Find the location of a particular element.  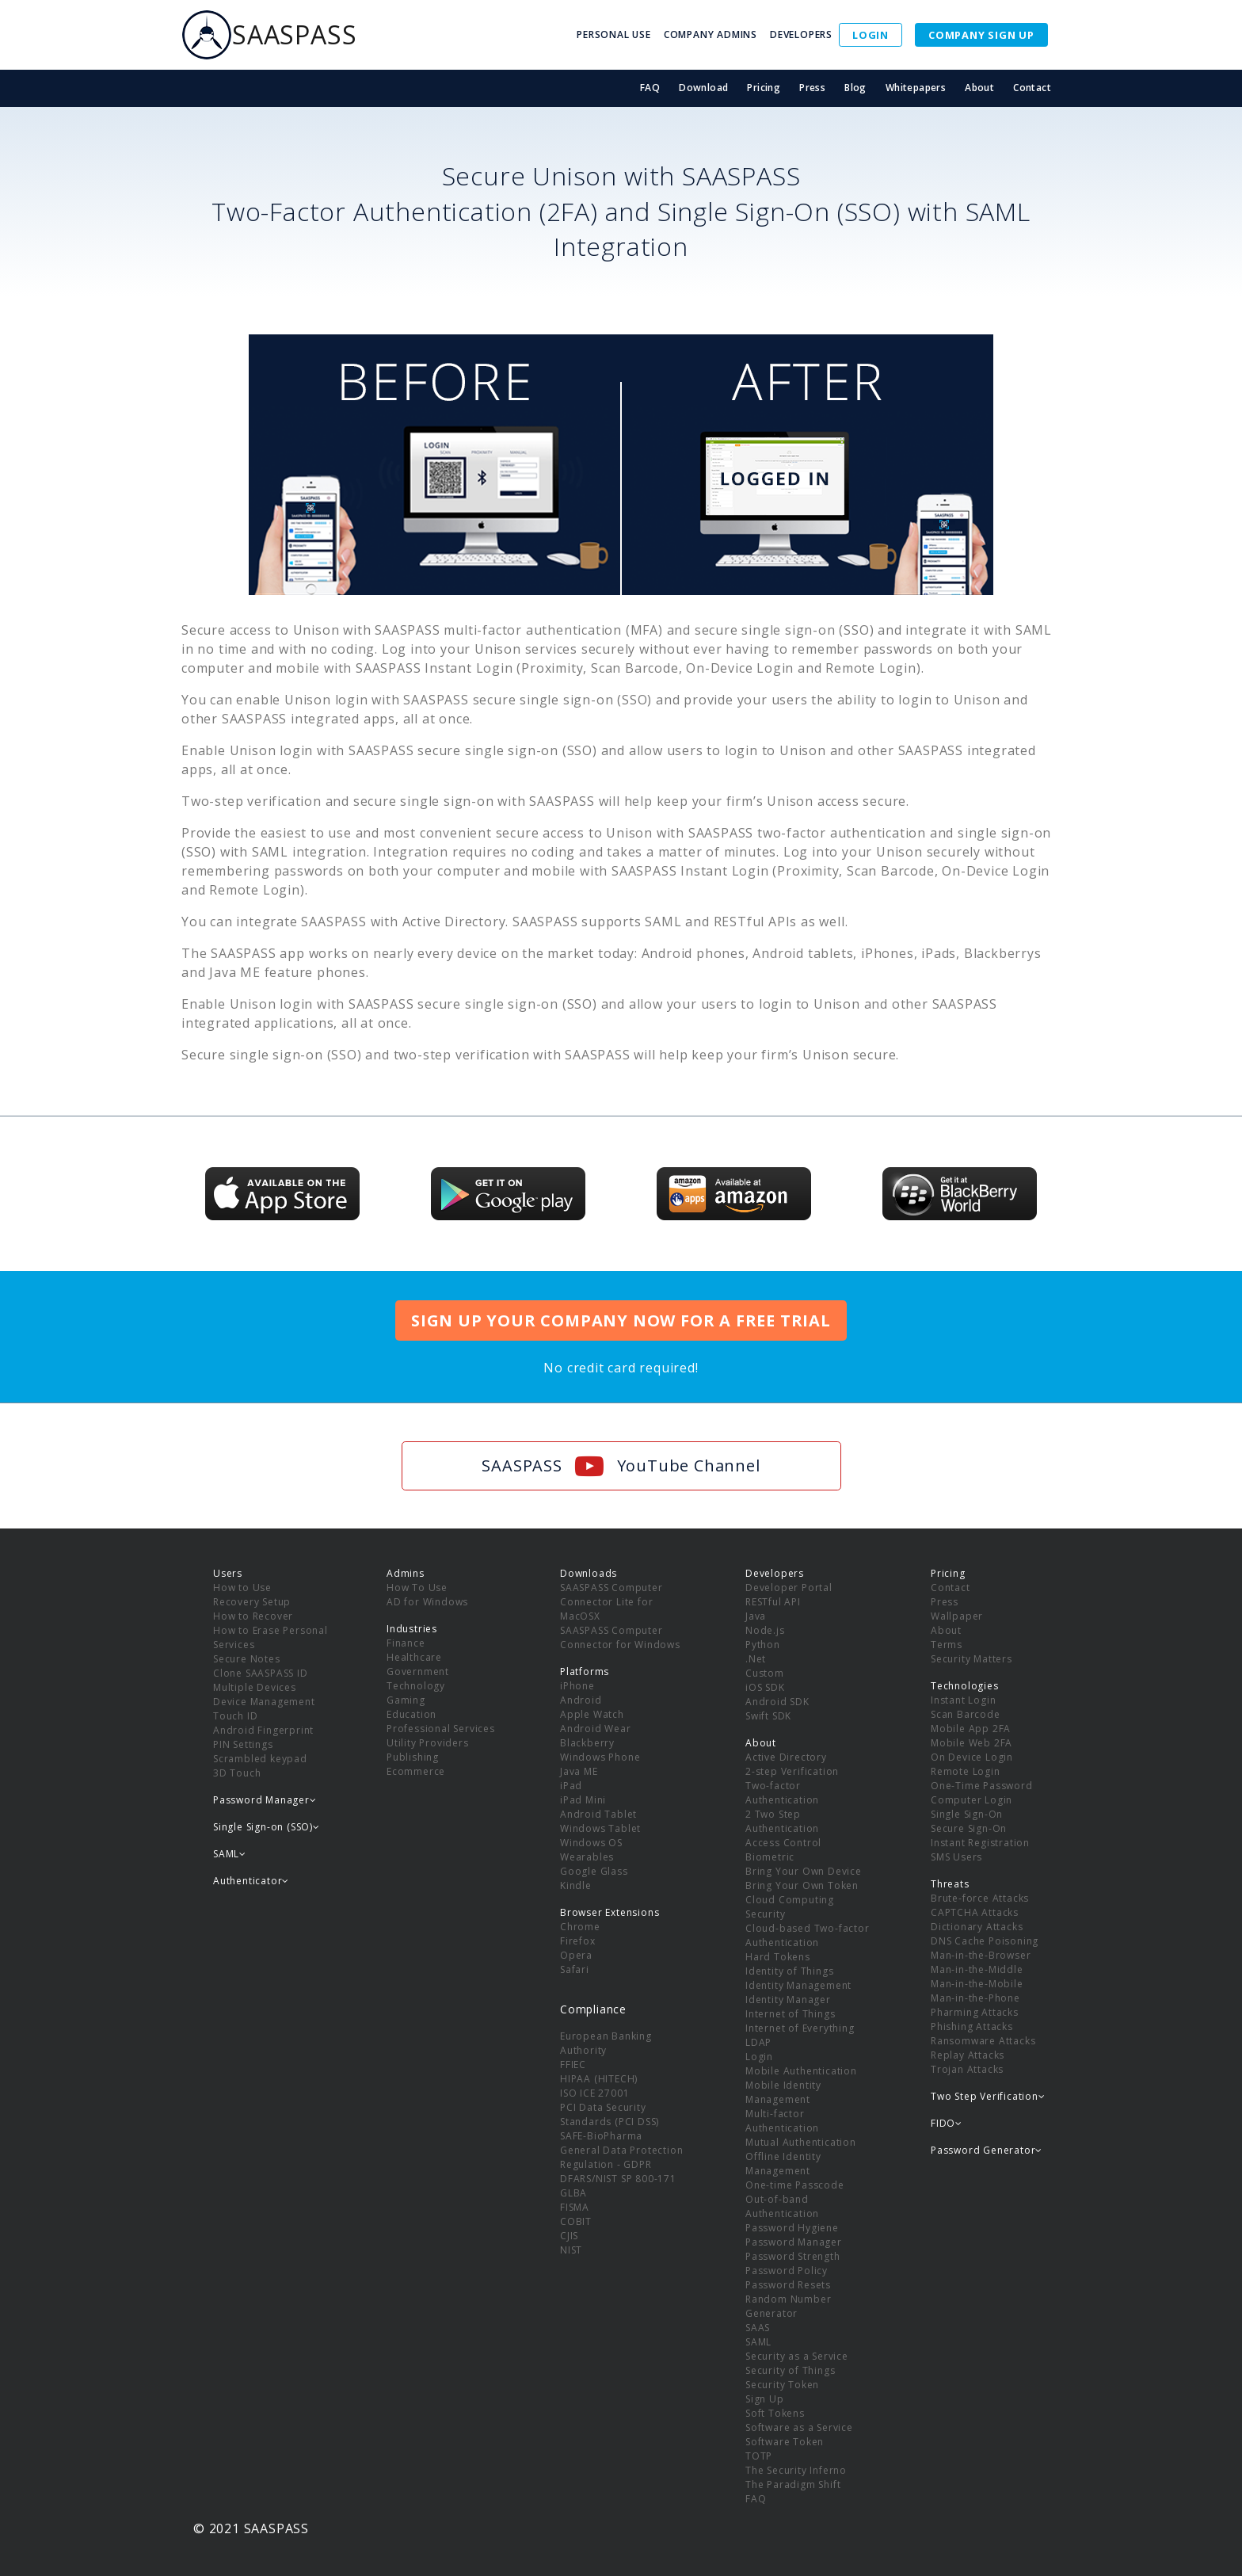

LOGIN is located at coordinates (870, 35).